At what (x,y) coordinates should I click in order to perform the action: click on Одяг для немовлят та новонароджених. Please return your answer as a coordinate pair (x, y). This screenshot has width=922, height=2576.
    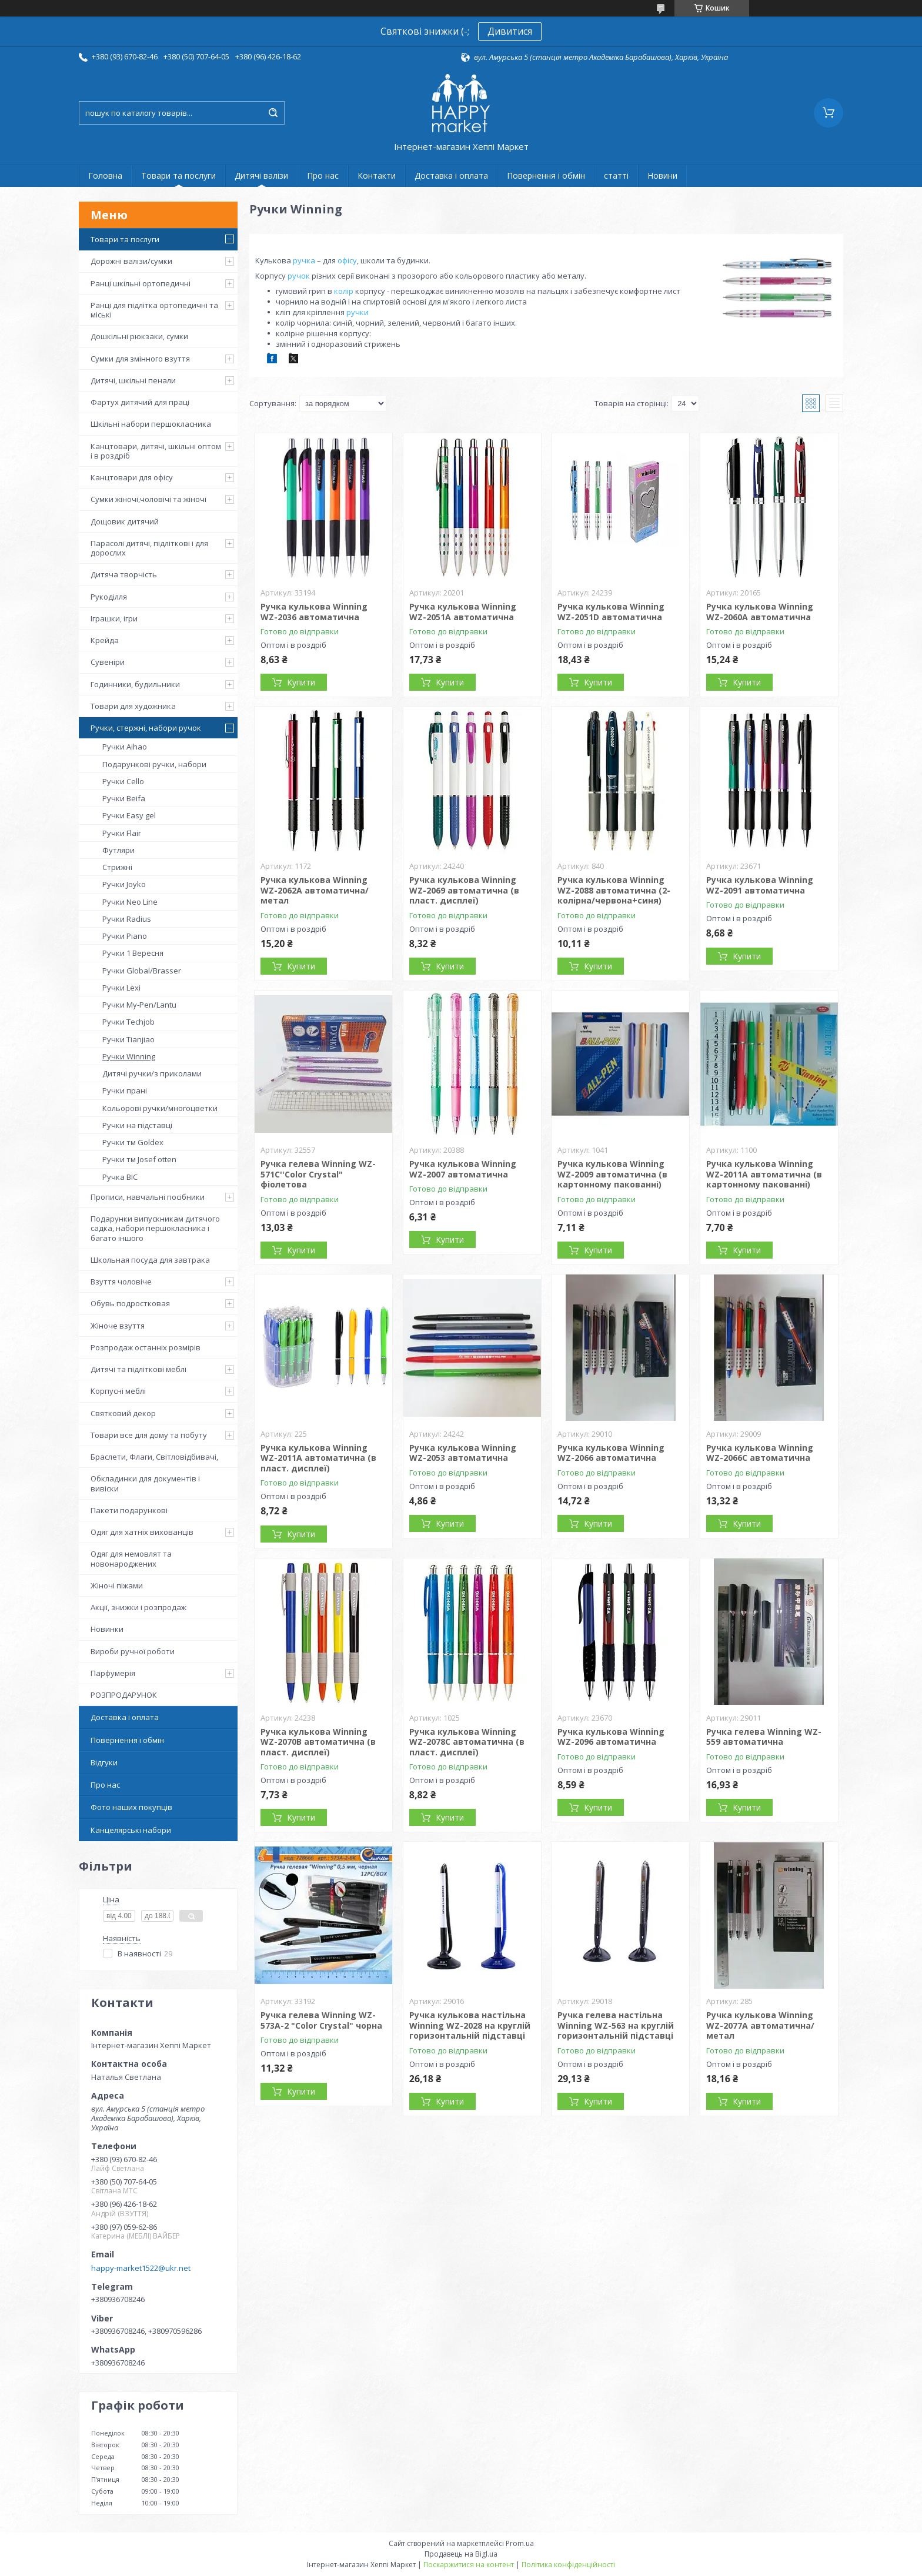
    Looking at the image, I should click on (131, 1558).